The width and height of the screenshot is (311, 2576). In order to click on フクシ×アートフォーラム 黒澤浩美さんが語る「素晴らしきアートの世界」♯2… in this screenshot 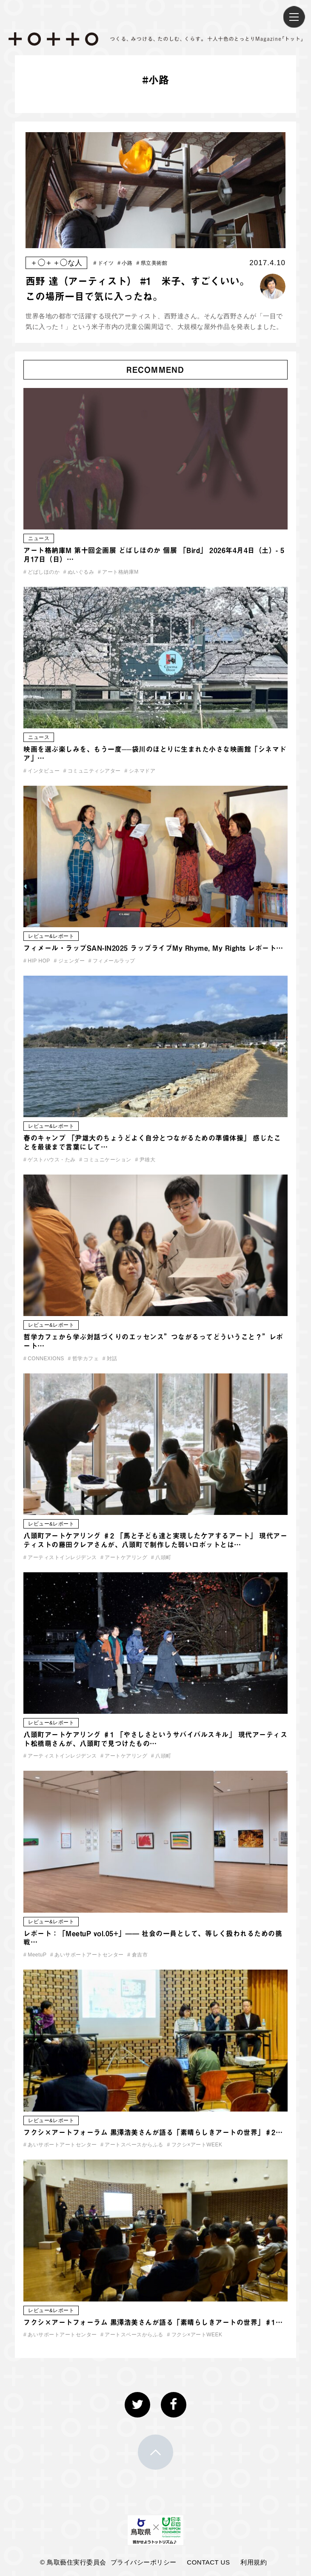, I will do `click(152, 2132)`.